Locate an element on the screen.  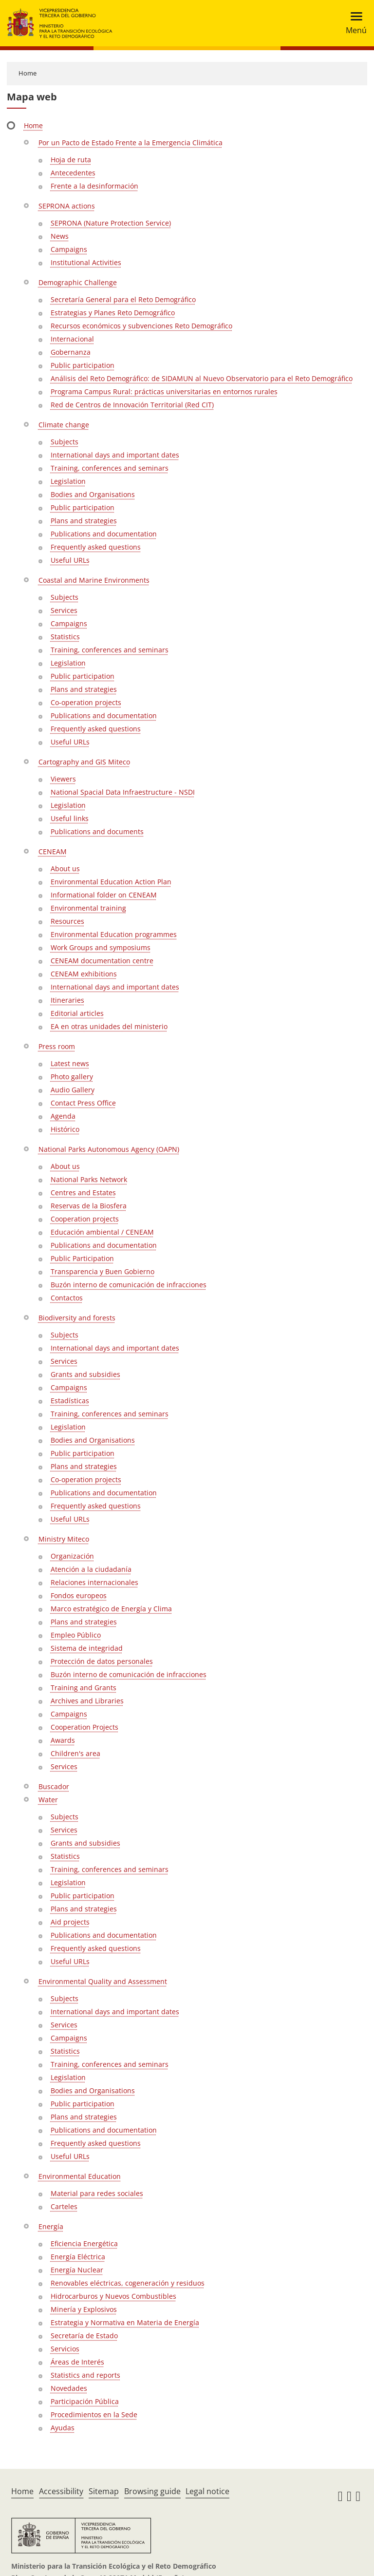
Sitemap is located at coordinates (104, 2491).